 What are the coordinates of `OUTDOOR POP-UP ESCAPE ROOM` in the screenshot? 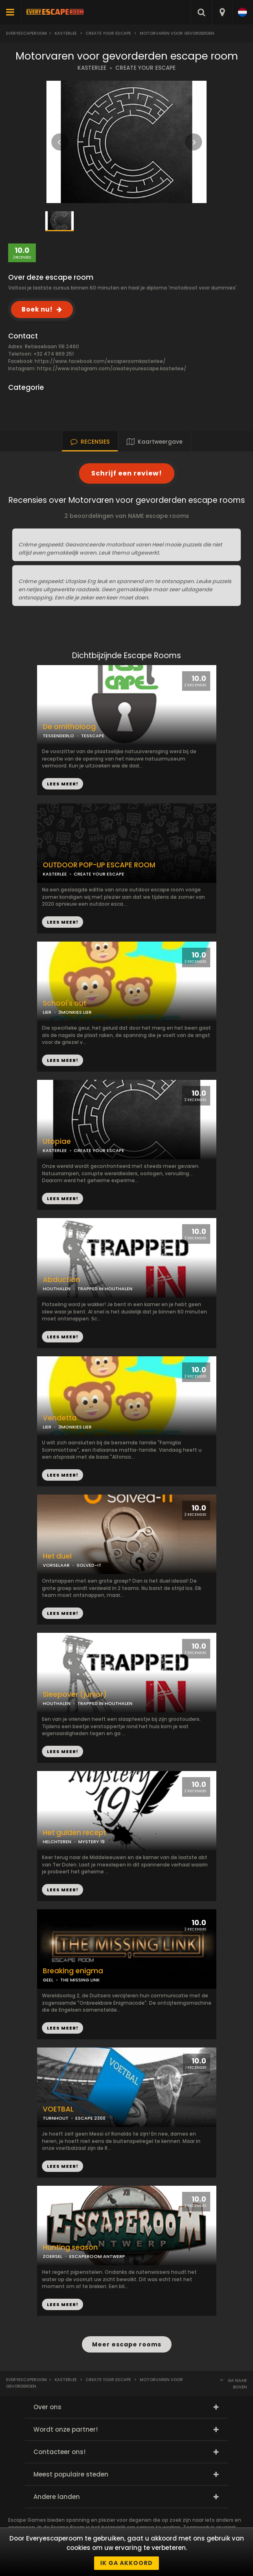 It's located at (99, 865).